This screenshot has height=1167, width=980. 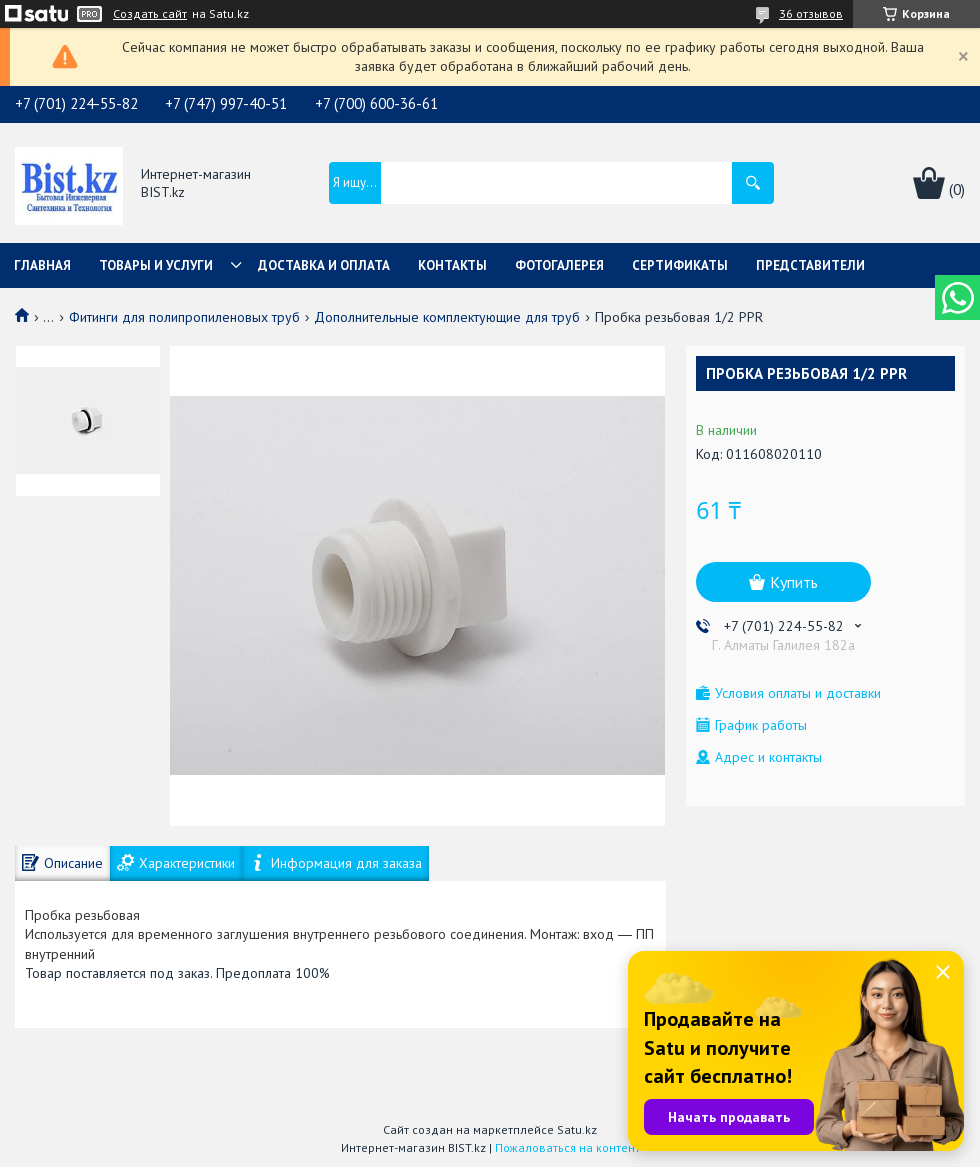 I want to click on Сертификаты, so click(x=680, y=265).